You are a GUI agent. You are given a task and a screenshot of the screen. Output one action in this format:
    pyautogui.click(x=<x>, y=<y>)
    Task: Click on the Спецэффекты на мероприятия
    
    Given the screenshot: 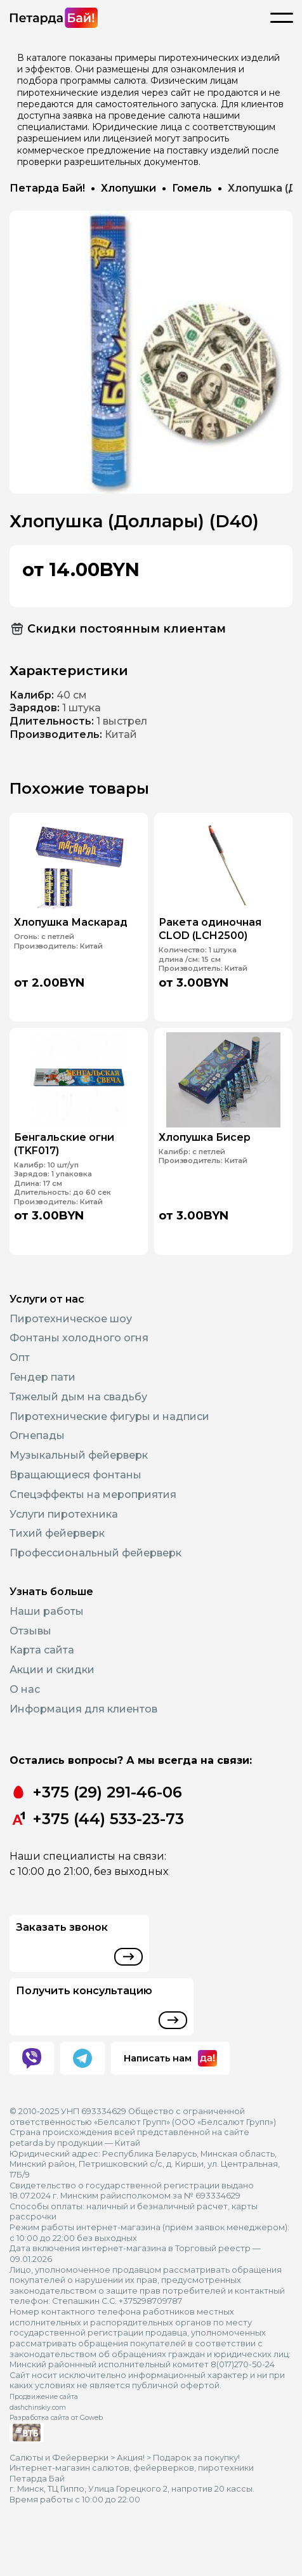 What is the action you would take?
    pyautogui.click(x=93, y=1494)
    